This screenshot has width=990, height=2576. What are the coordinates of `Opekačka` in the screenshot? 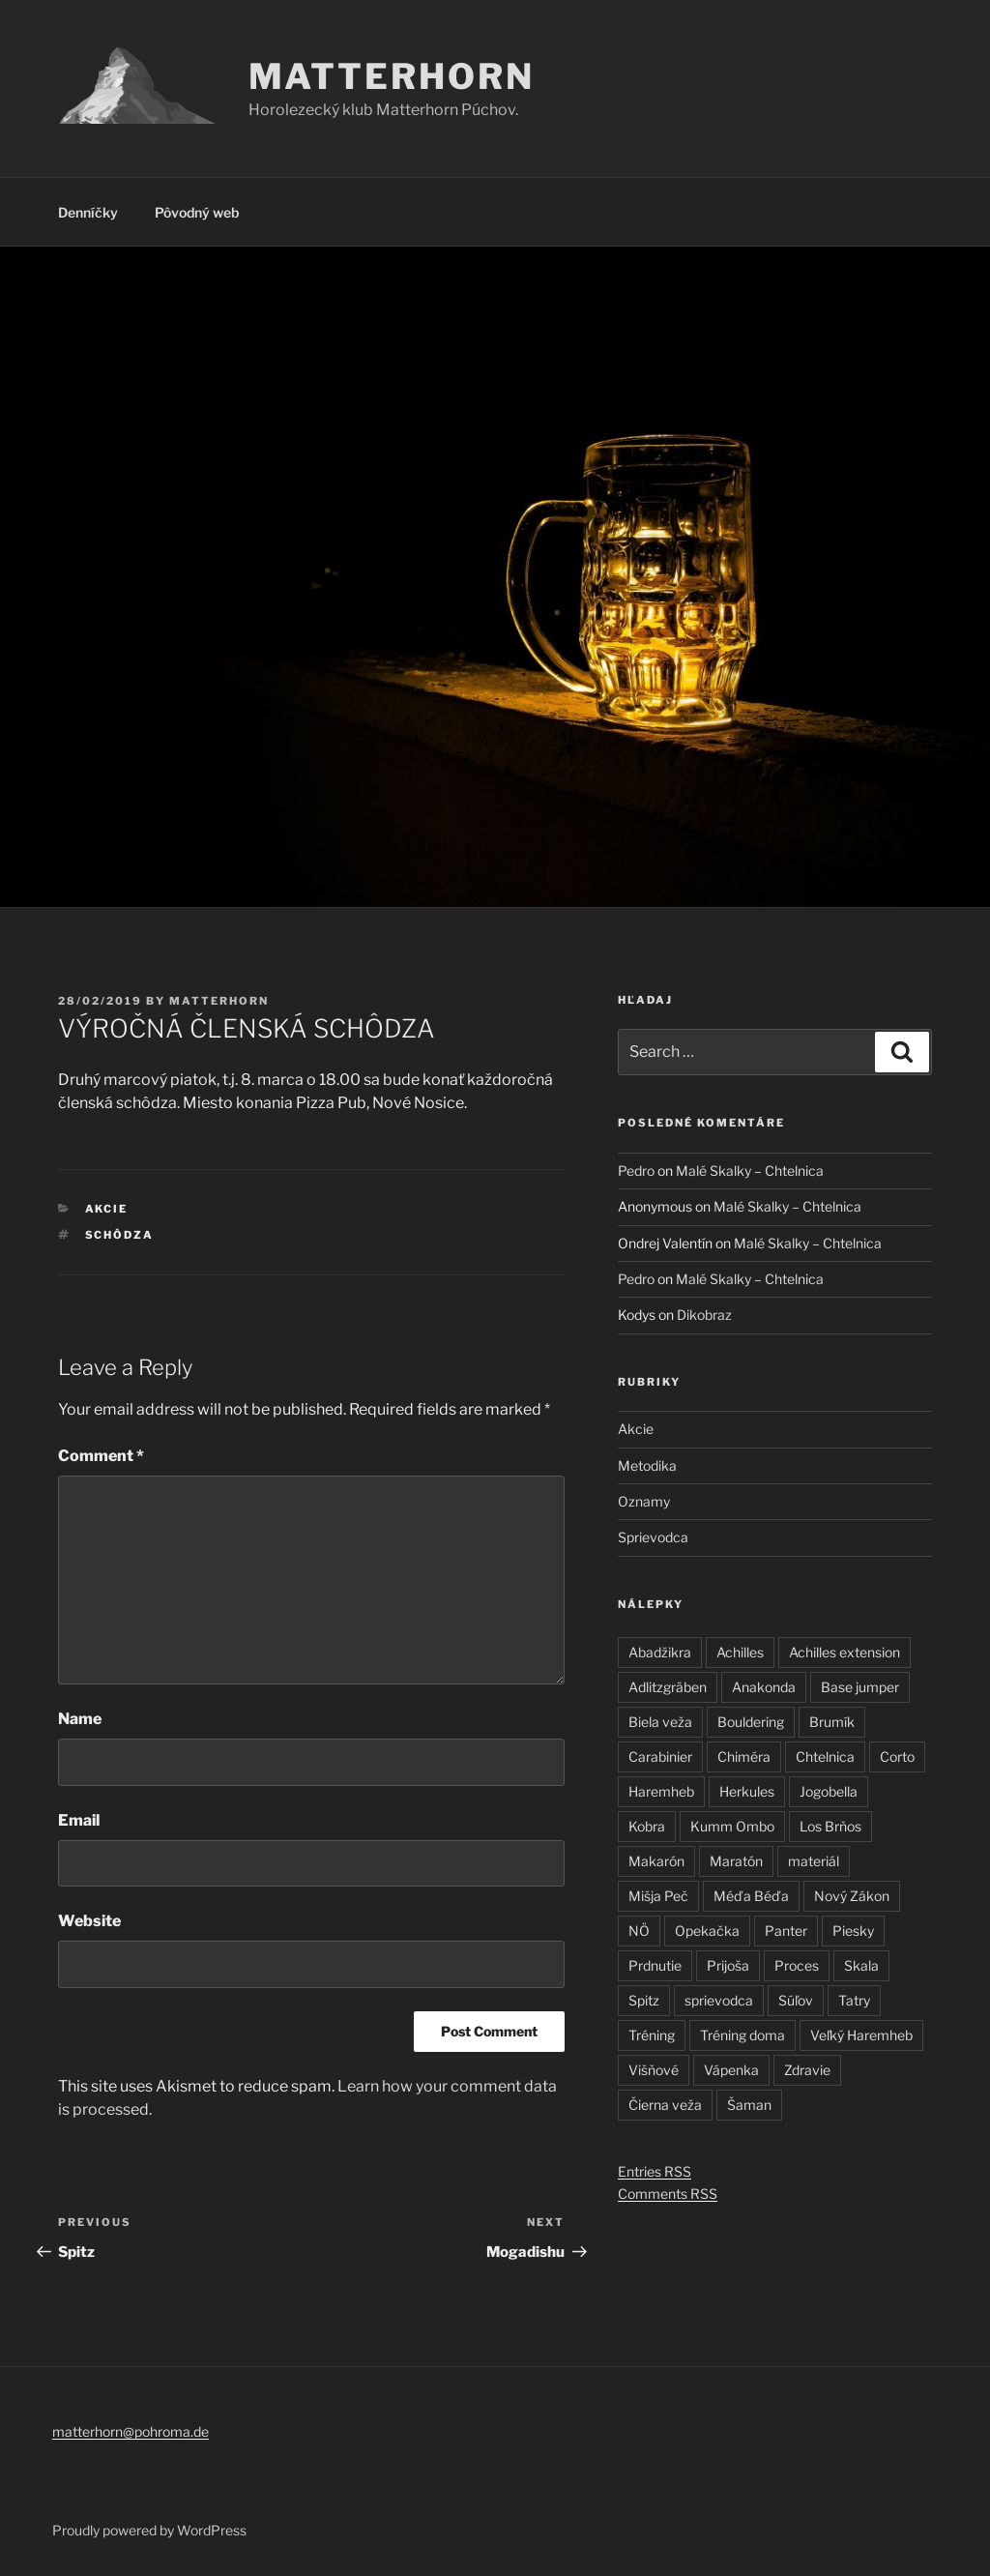 It's located at (707, 1930).